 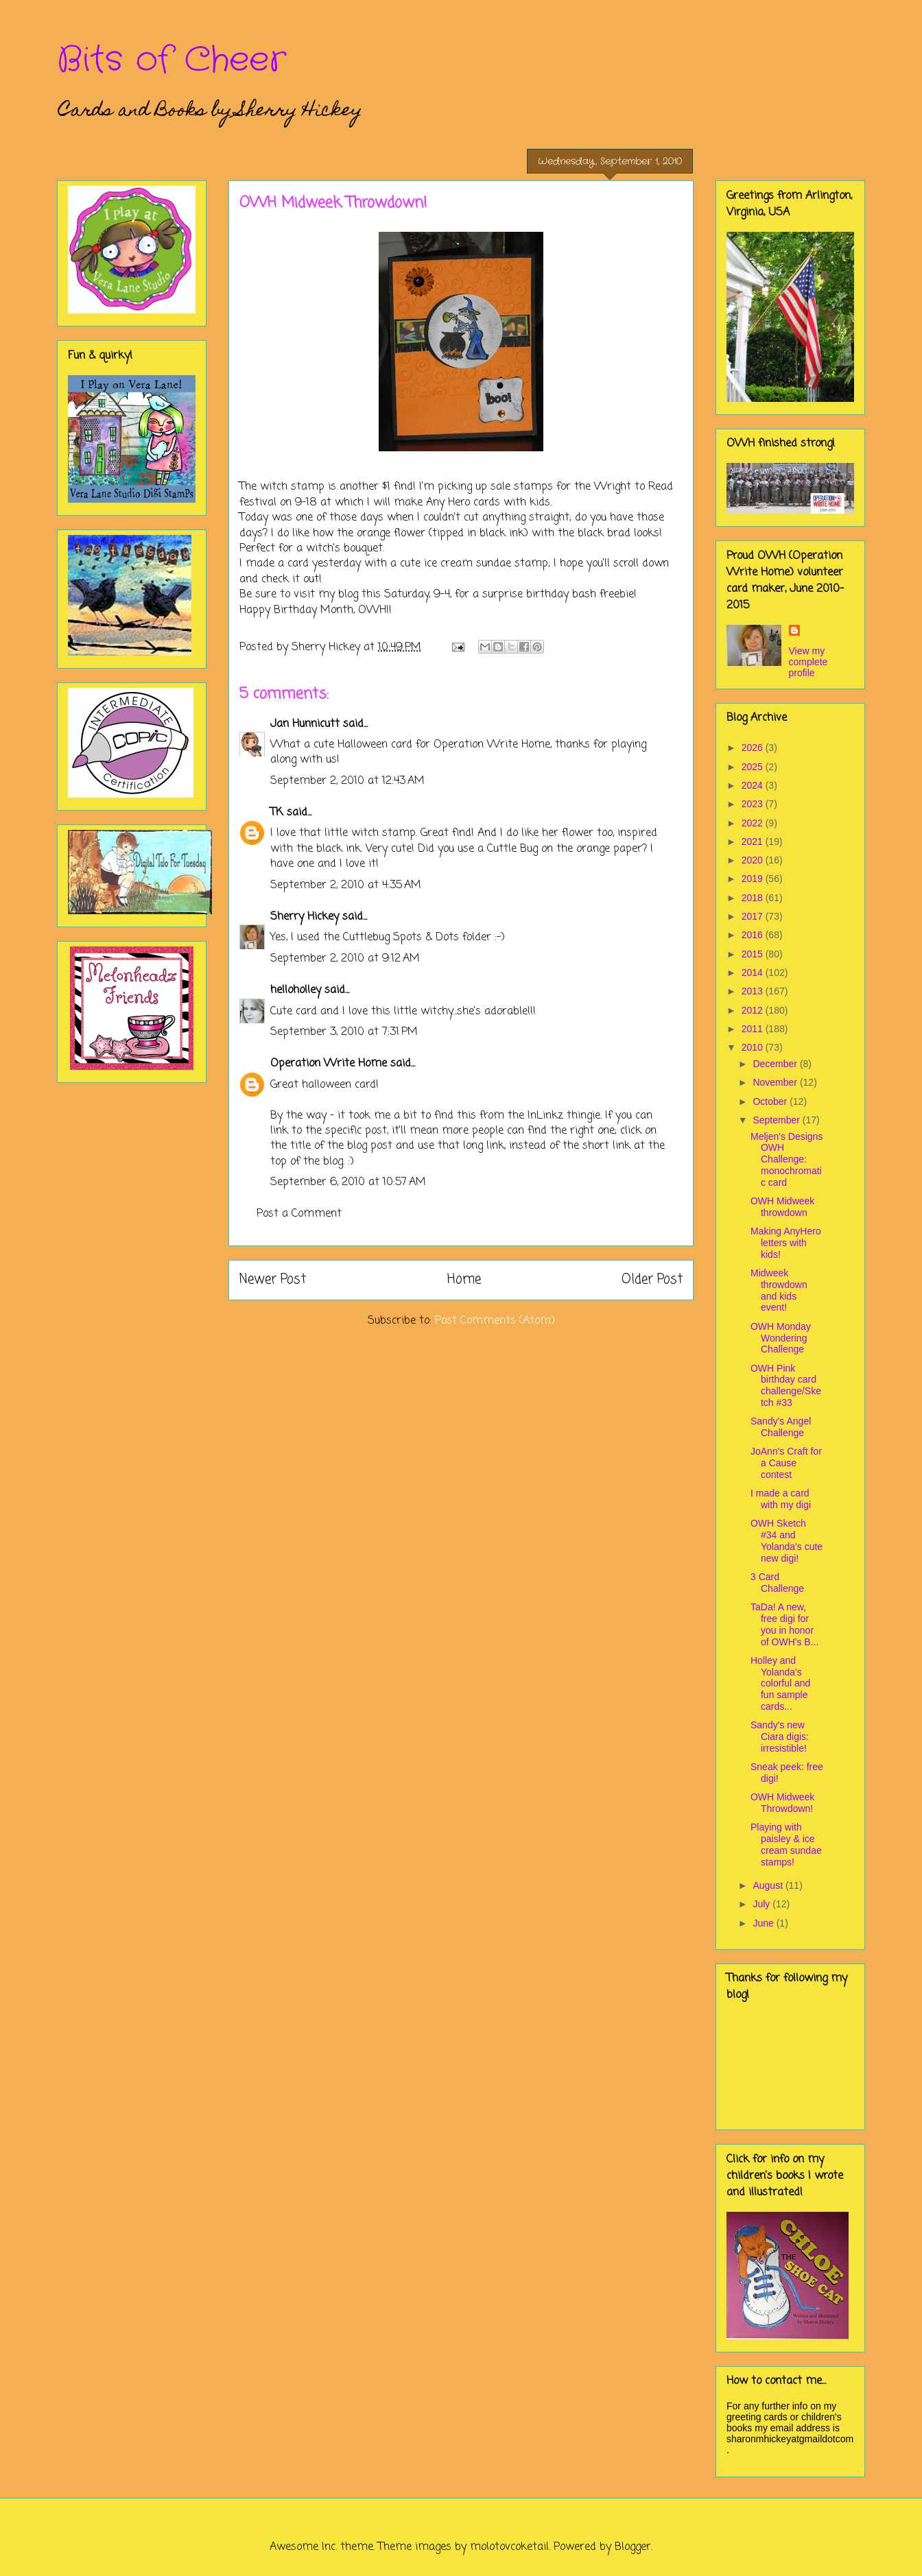 I want to click on Meljen's Designs OWH Challenge: monochromatic card, so click(x=786, y=1159).